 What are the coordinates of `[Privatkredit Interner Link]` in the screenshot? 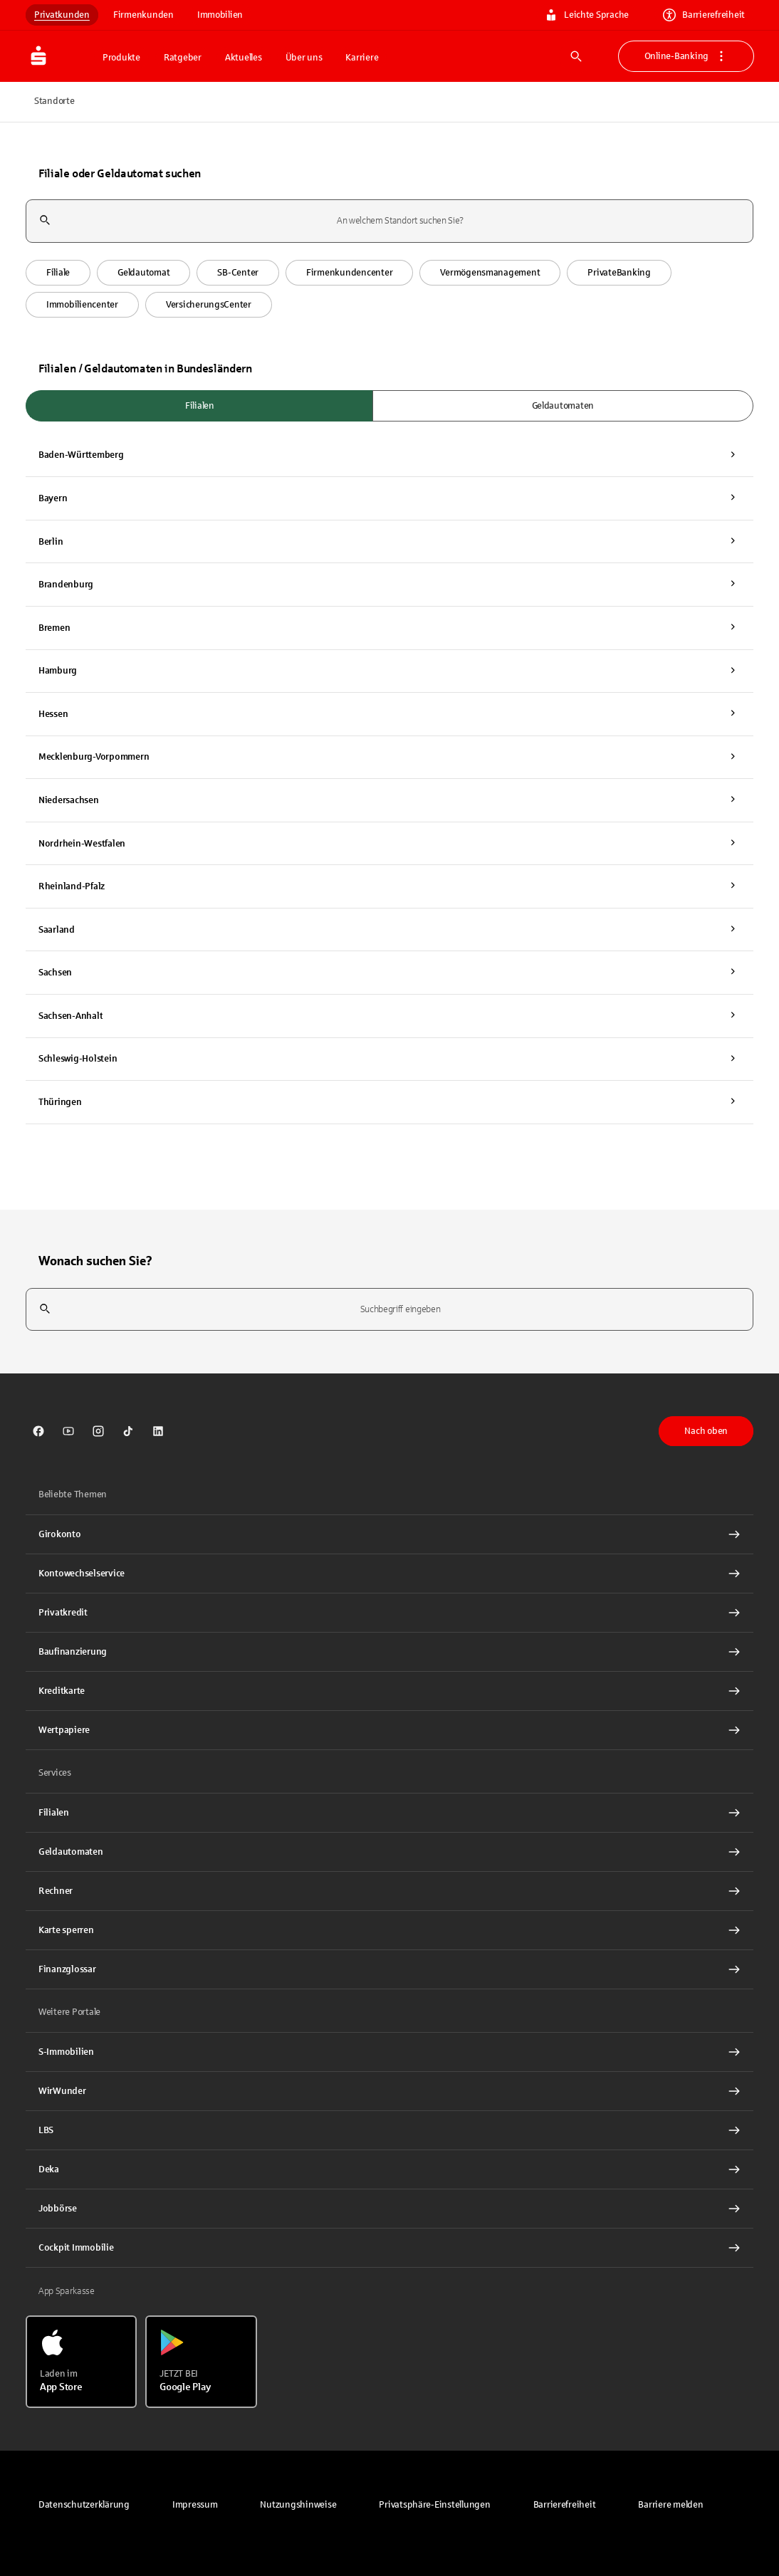 It's located at (389, 1612).